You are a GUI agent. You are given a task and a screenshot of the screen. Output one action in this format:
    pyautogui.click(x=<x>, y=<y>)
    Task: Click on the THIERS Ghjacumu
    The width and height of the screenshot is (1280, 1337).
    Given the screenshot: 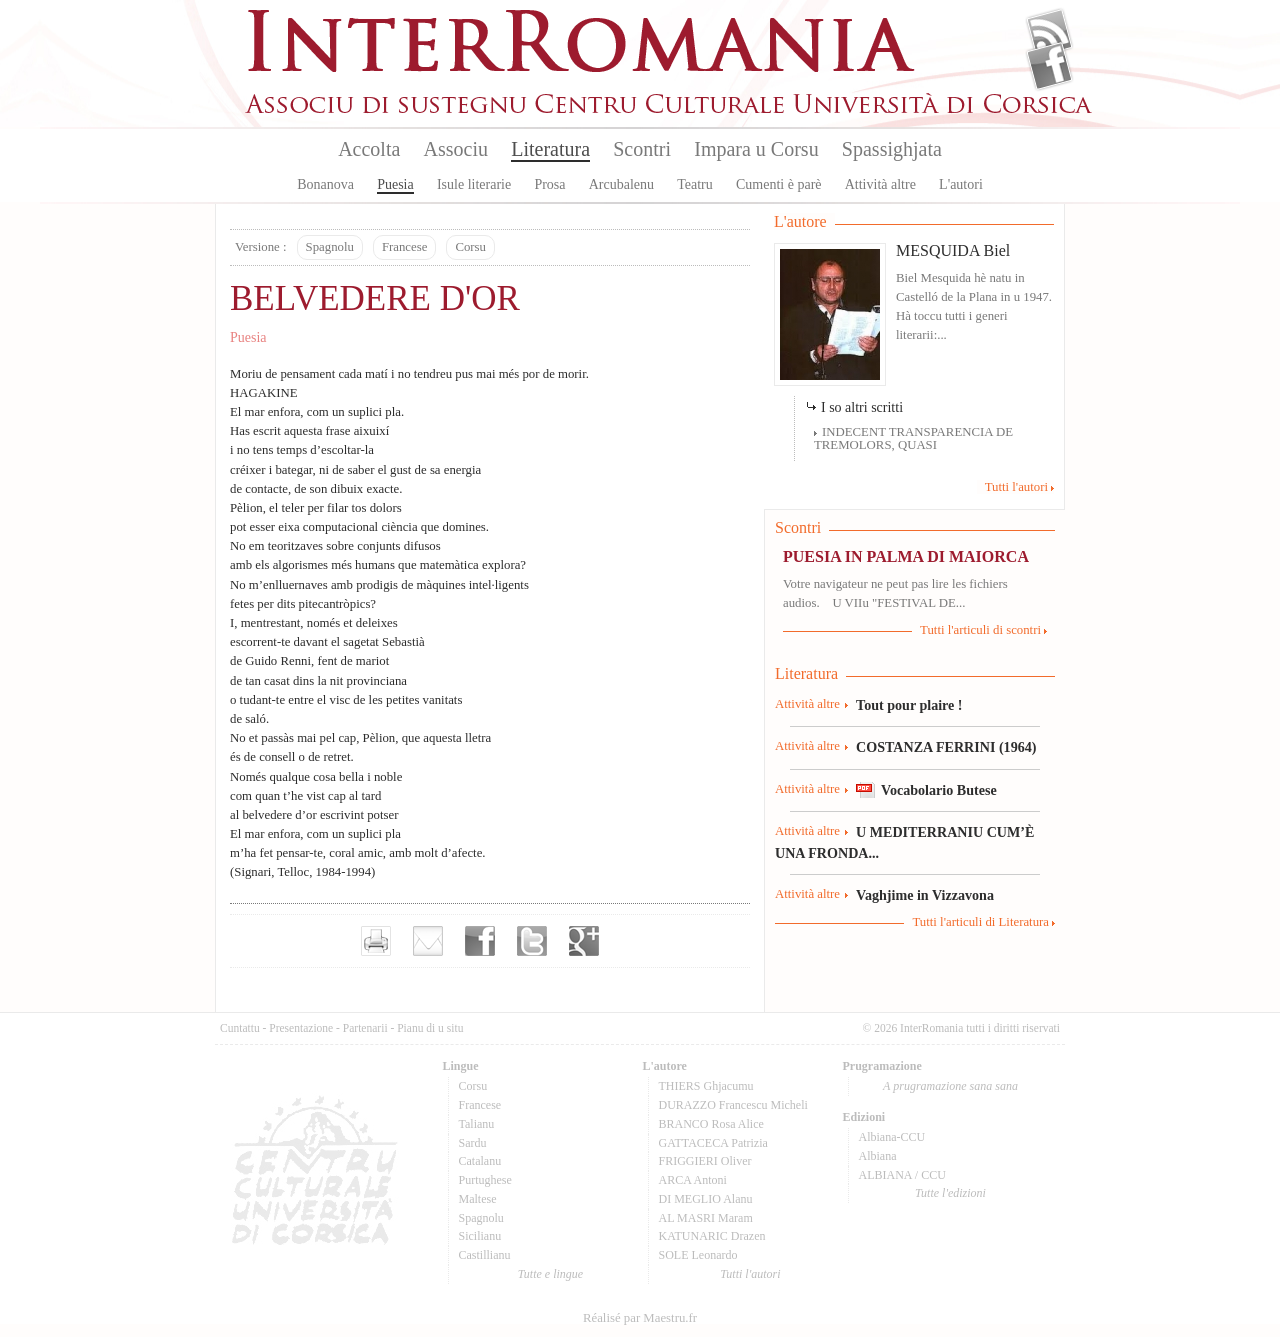 What is the action you would take?
    pyautogui.click(x=706, y=1086)
    